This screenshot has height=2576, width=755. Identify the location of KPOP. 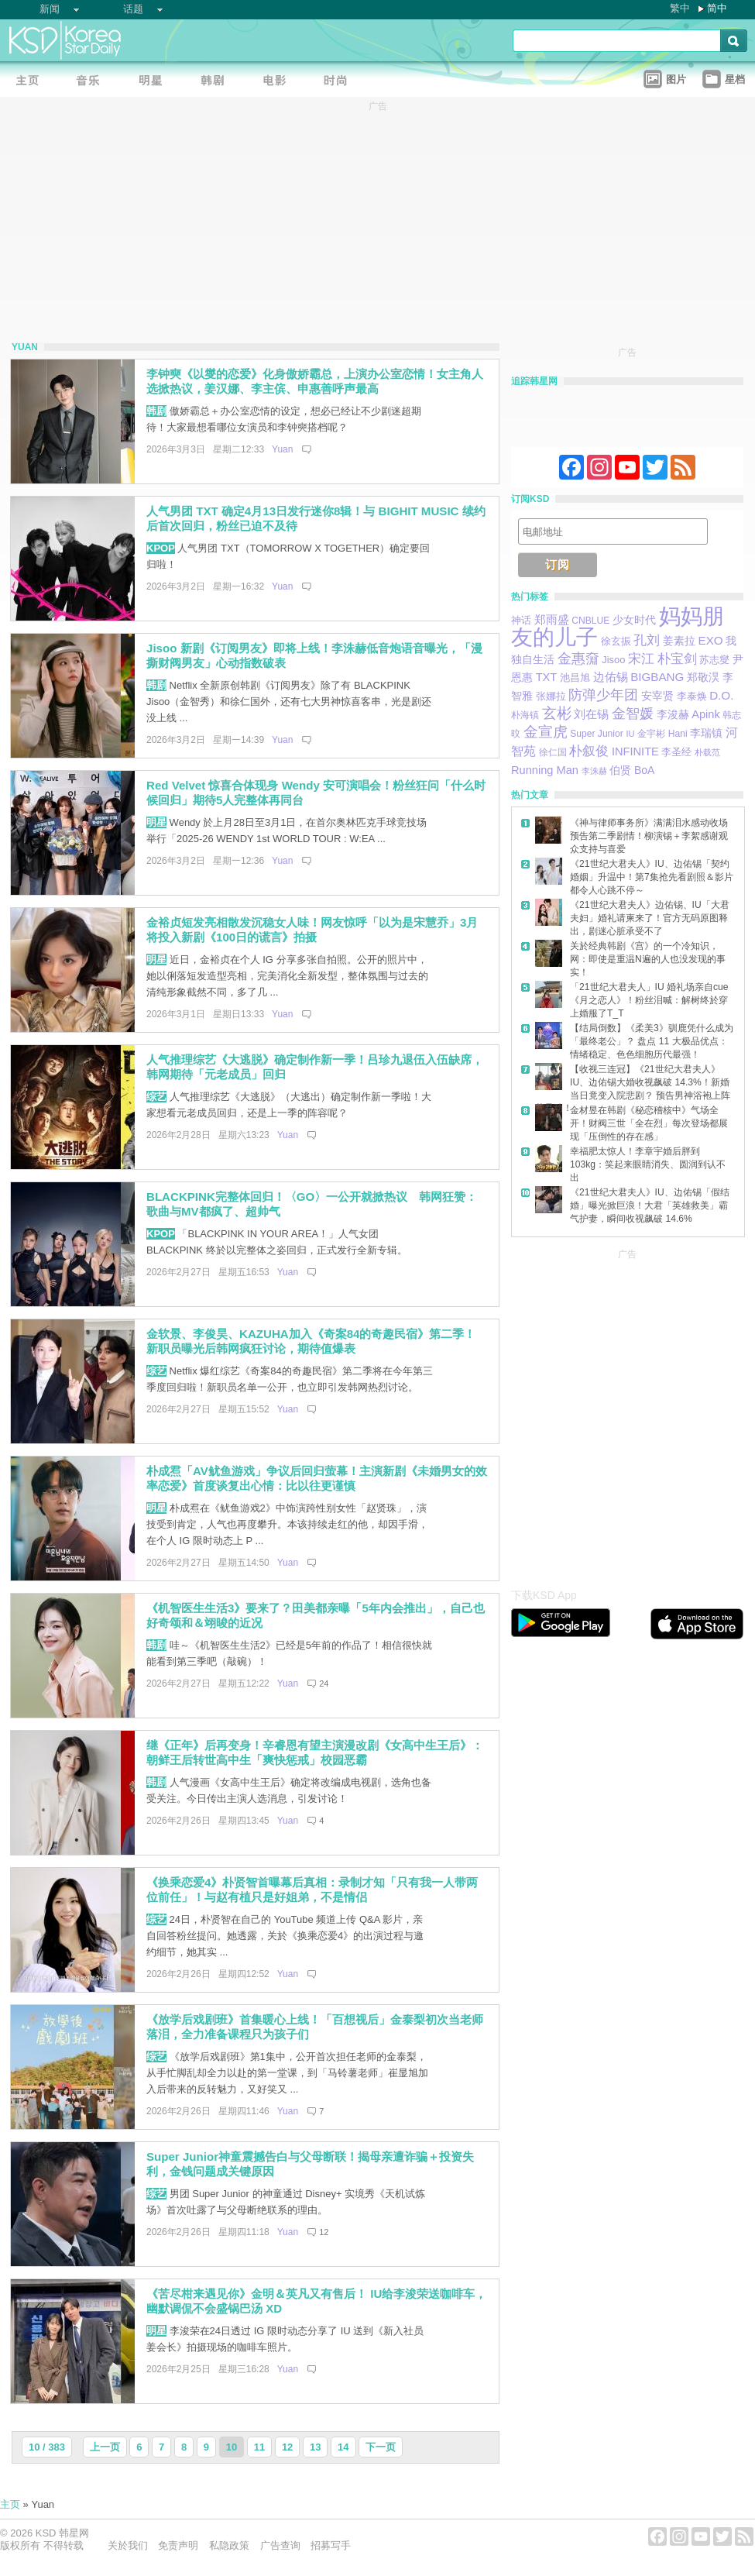
(160, 548).